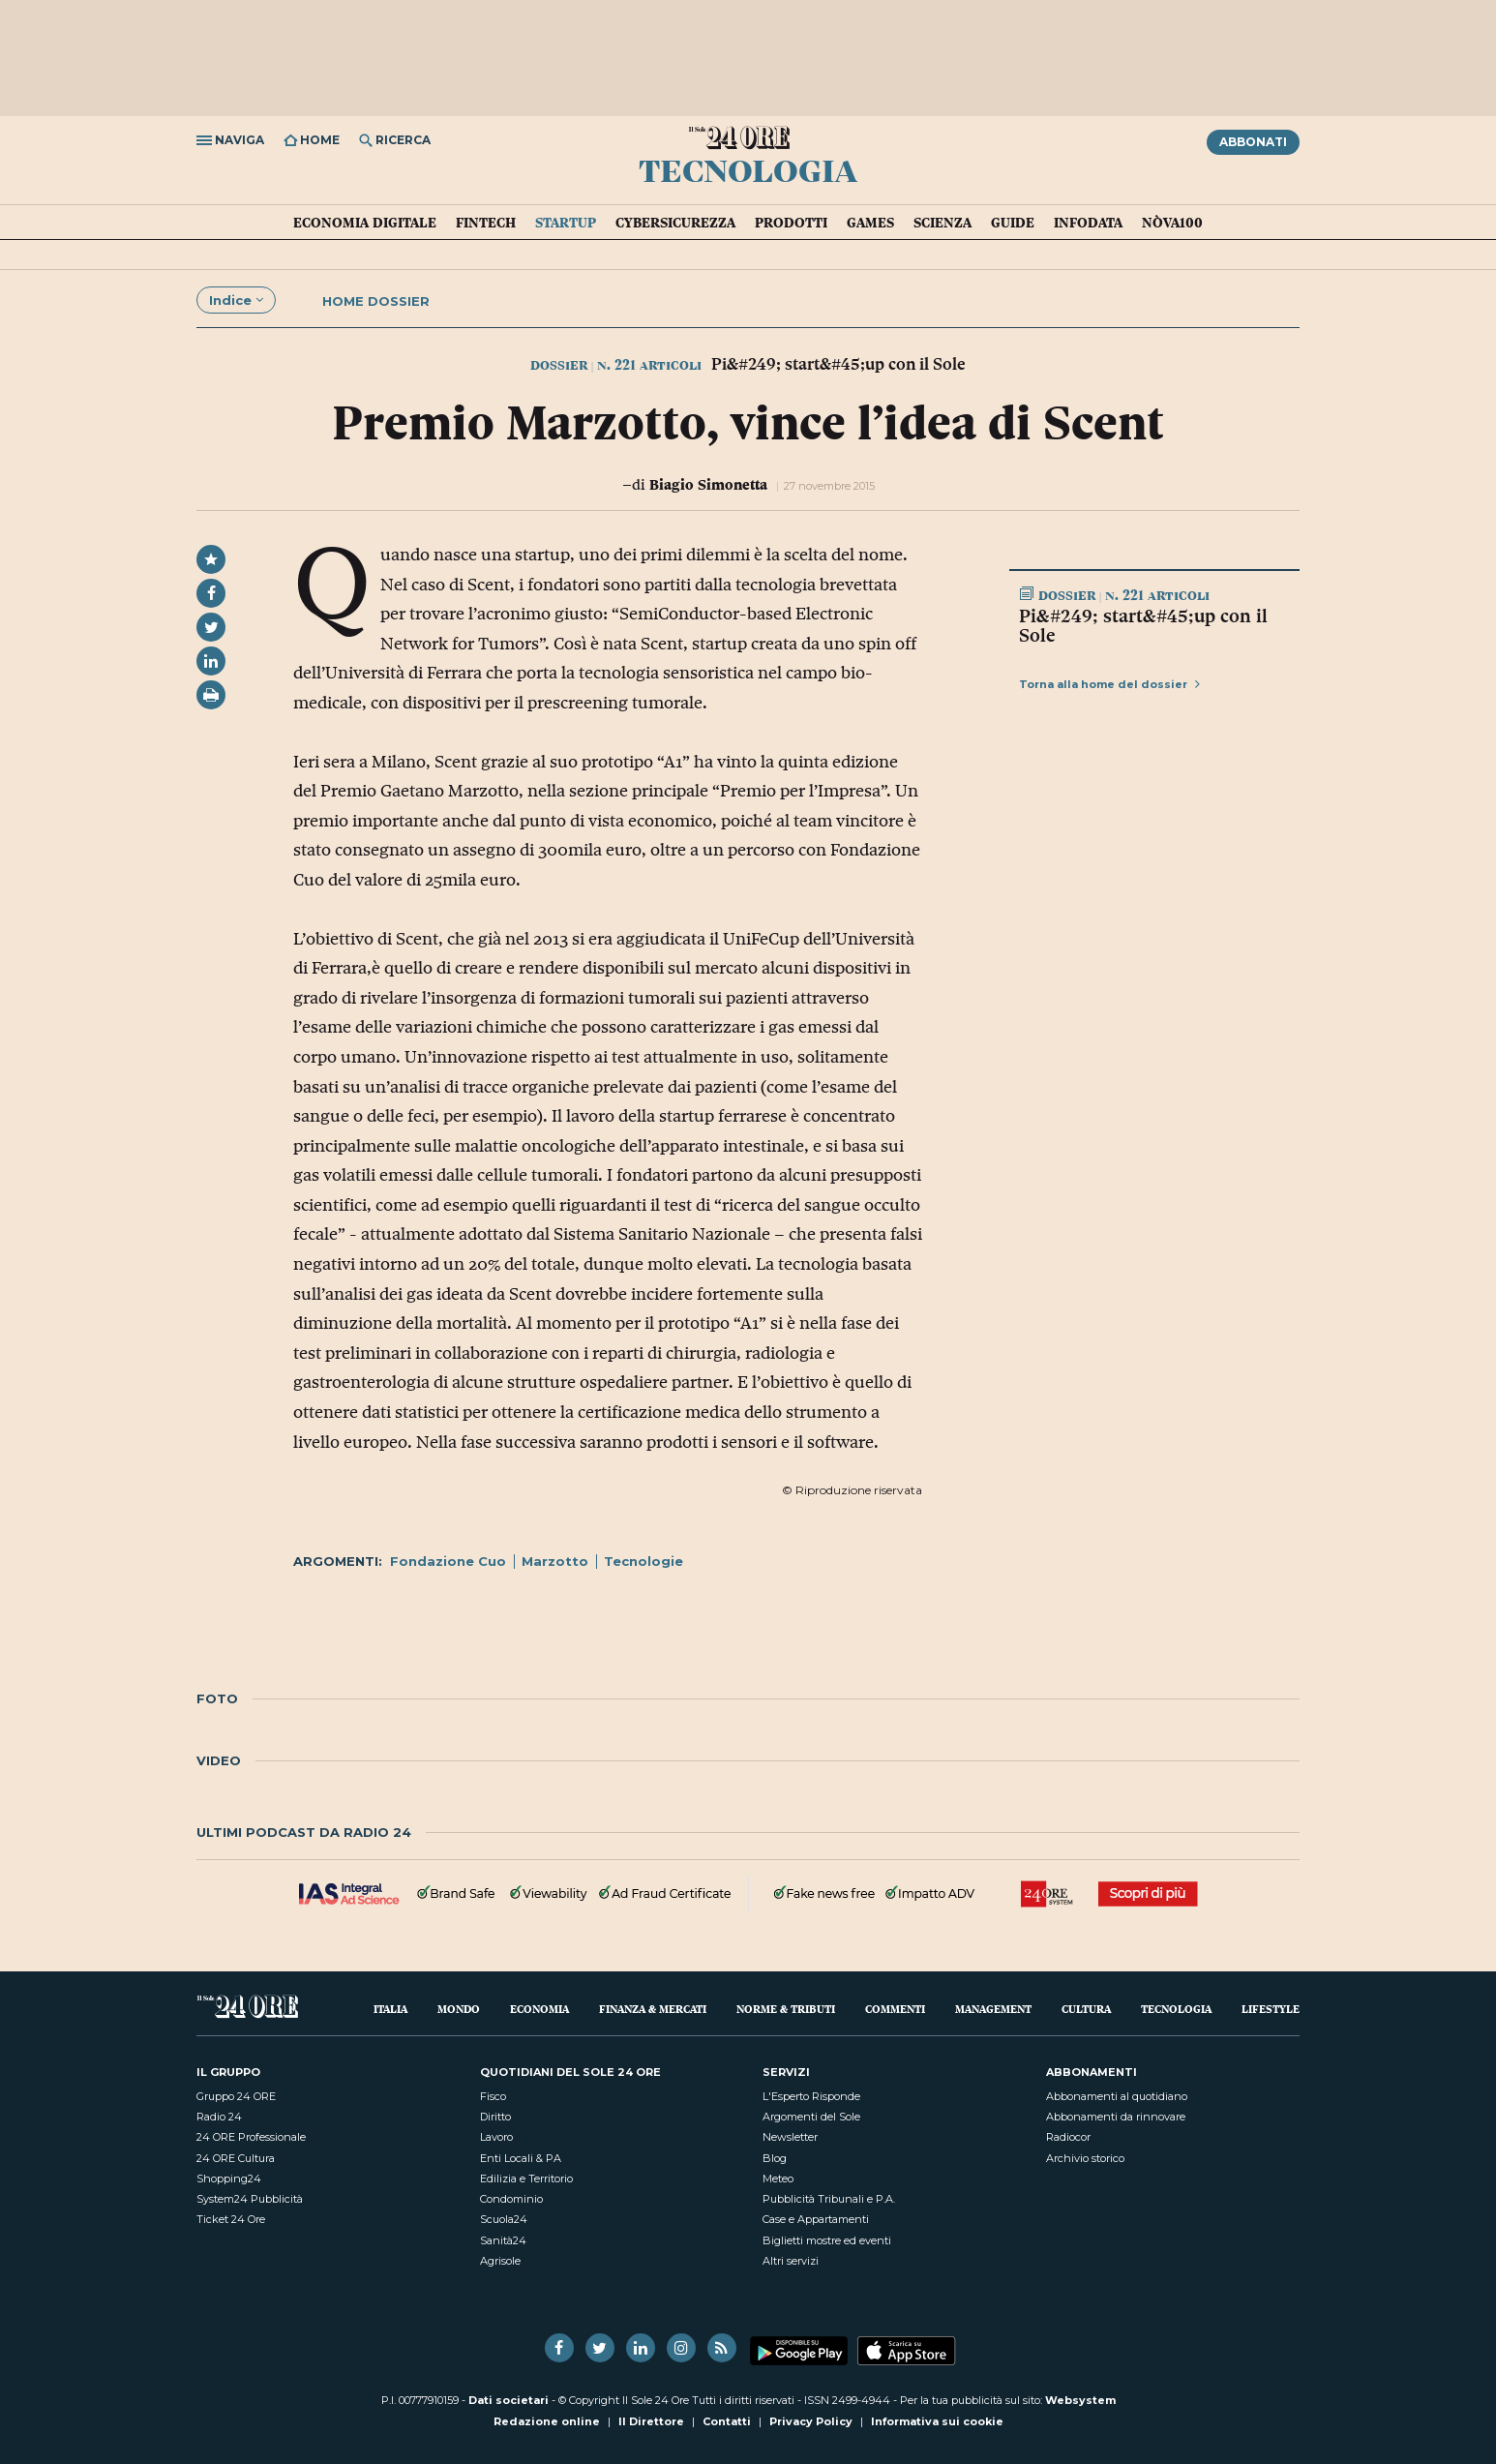 The image size is (1496, 2464). What do you see at coordinates (236, 300) in the screenshot?
I see `Indice` at bounding box center [236, 300].